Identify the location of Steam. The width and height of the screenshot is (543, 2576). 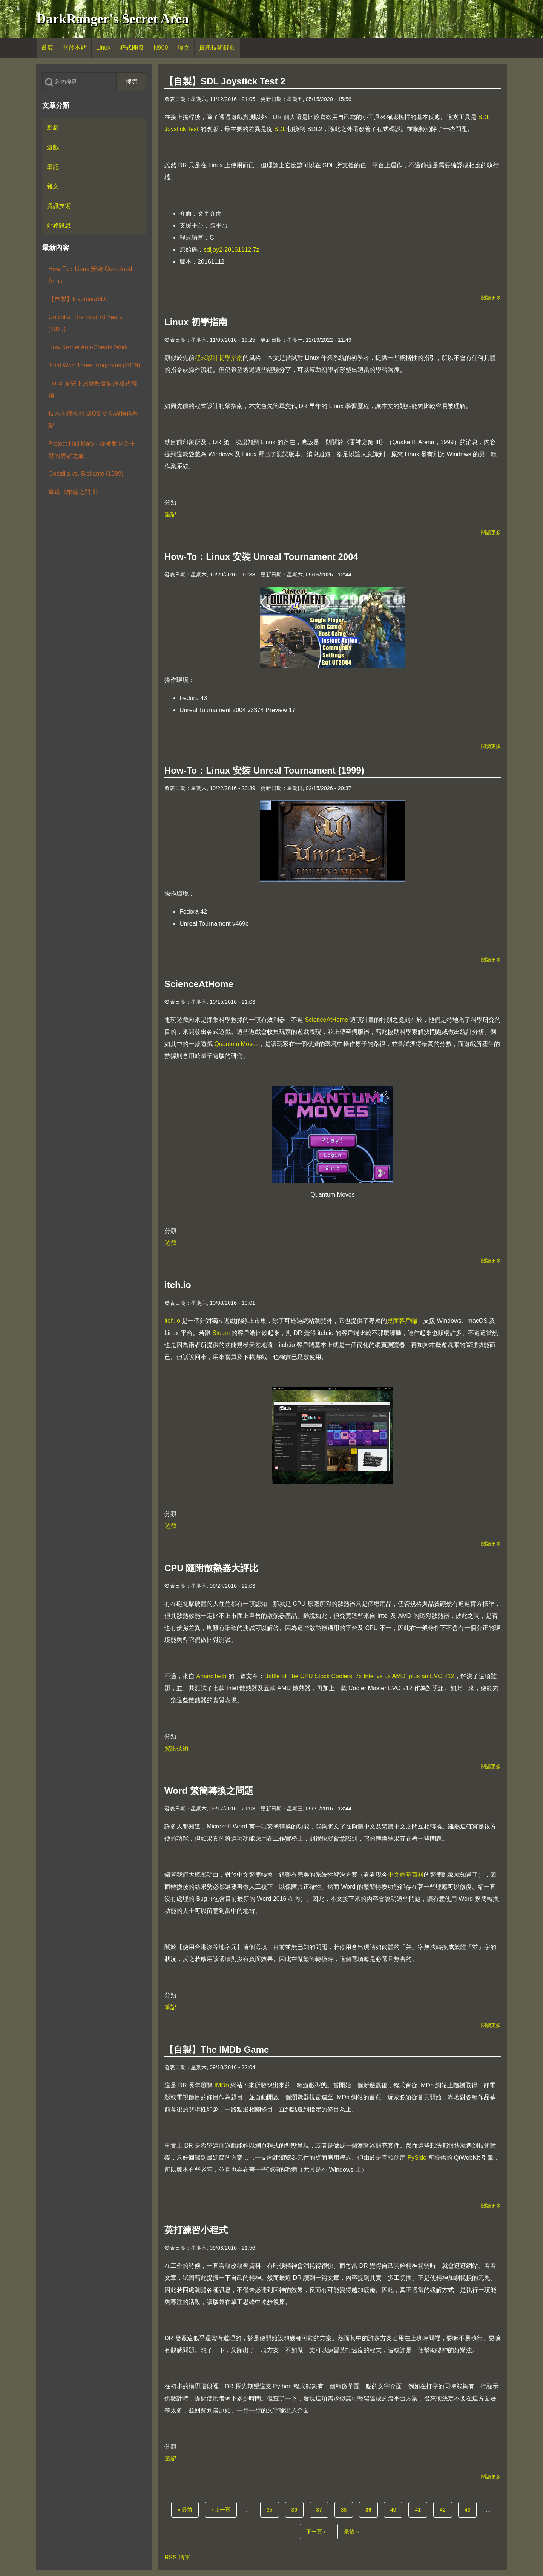
(221, 1333).